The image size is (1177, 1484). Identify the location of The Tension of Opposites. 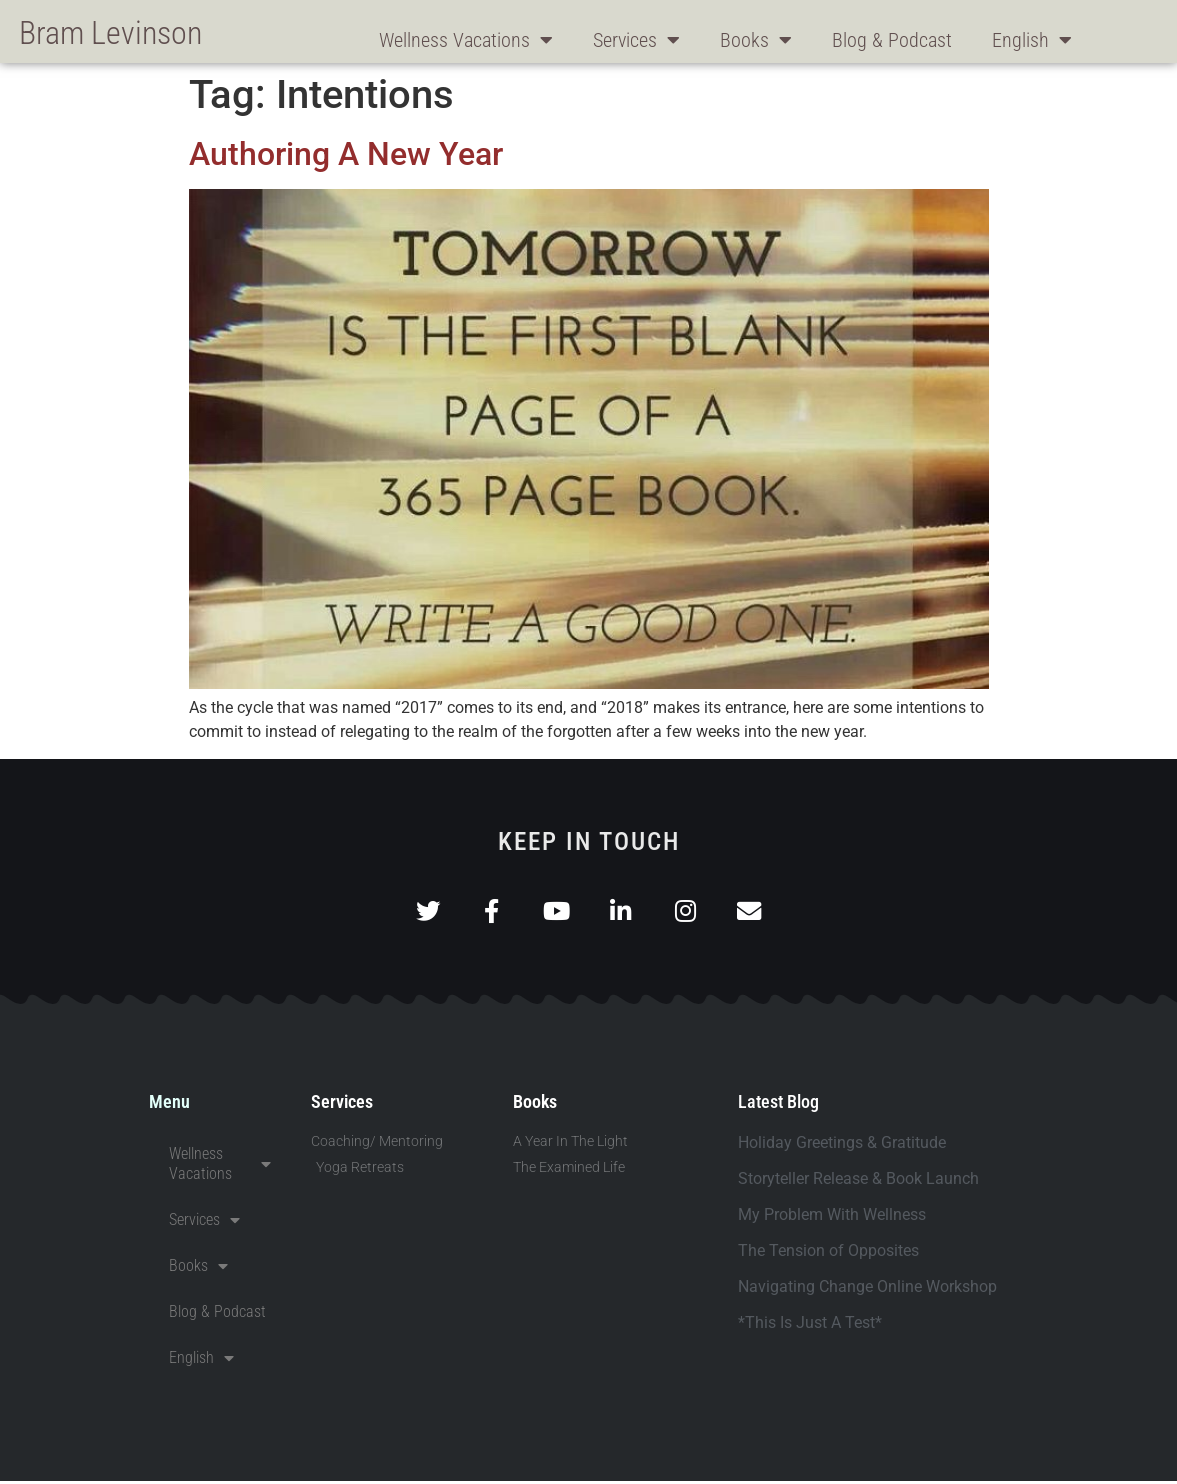
(828, 1253).